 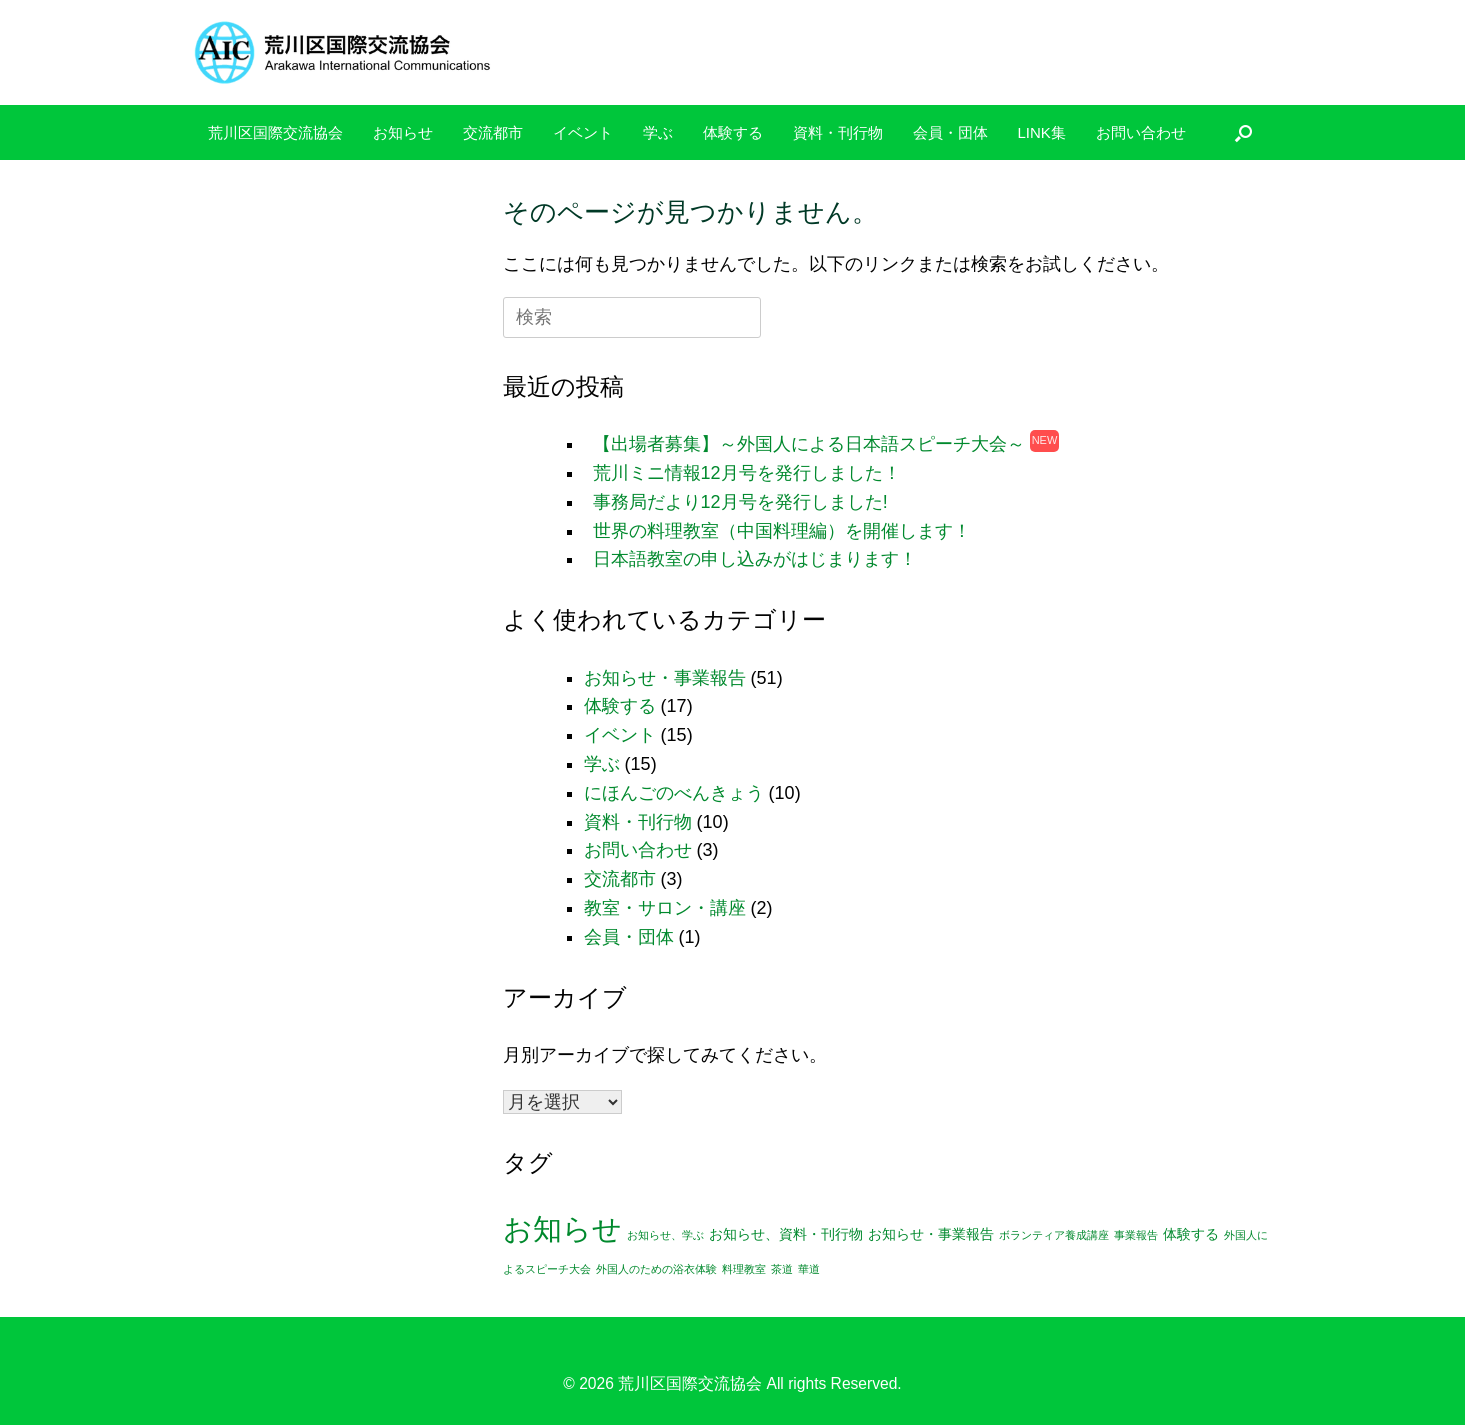 I want to click on 教室・サロン・講座, so click(x=665, y=908).